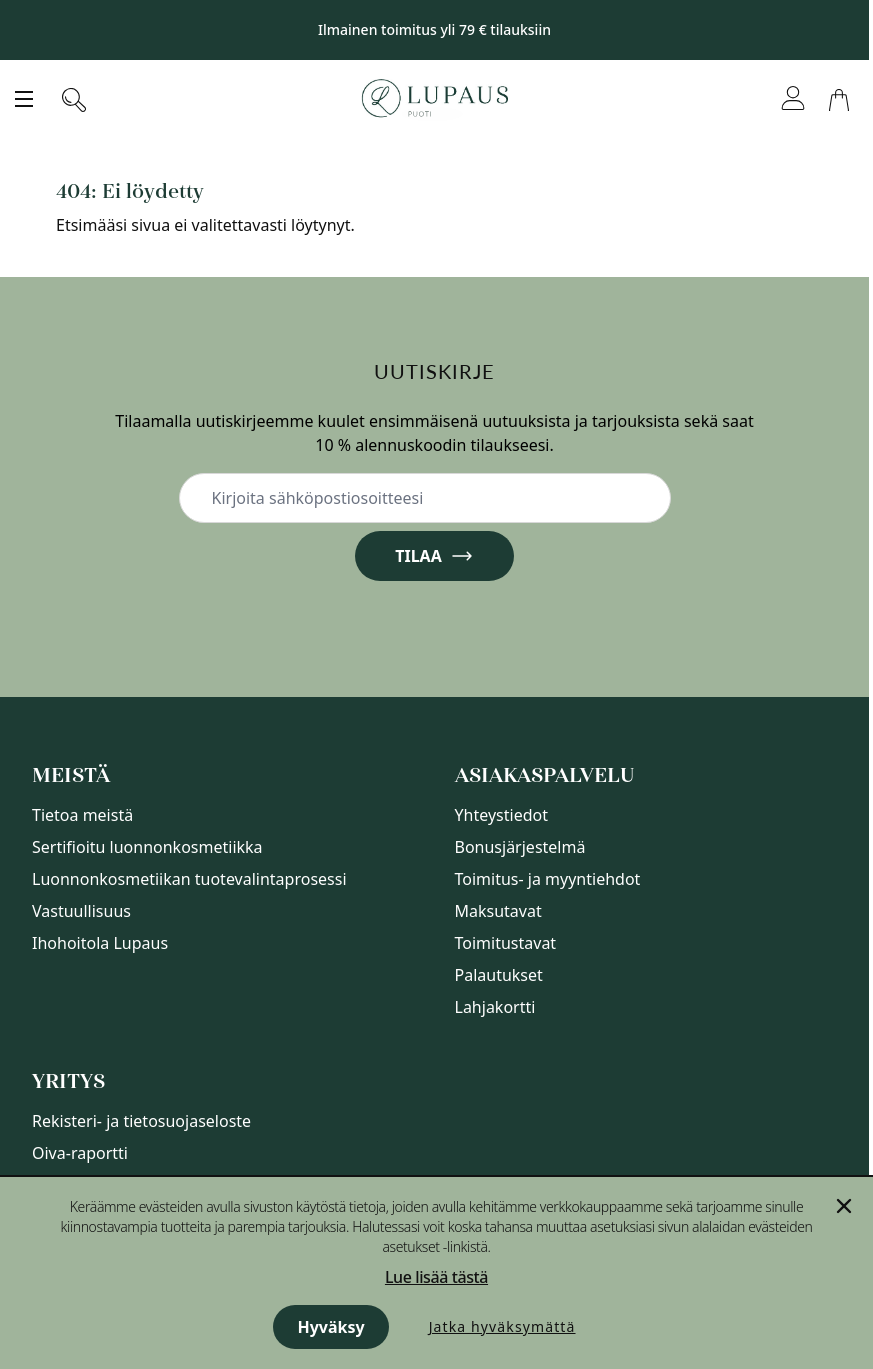 The image size is (873, 1369). I want to click on Yhteystiedot, so click(501, 815).